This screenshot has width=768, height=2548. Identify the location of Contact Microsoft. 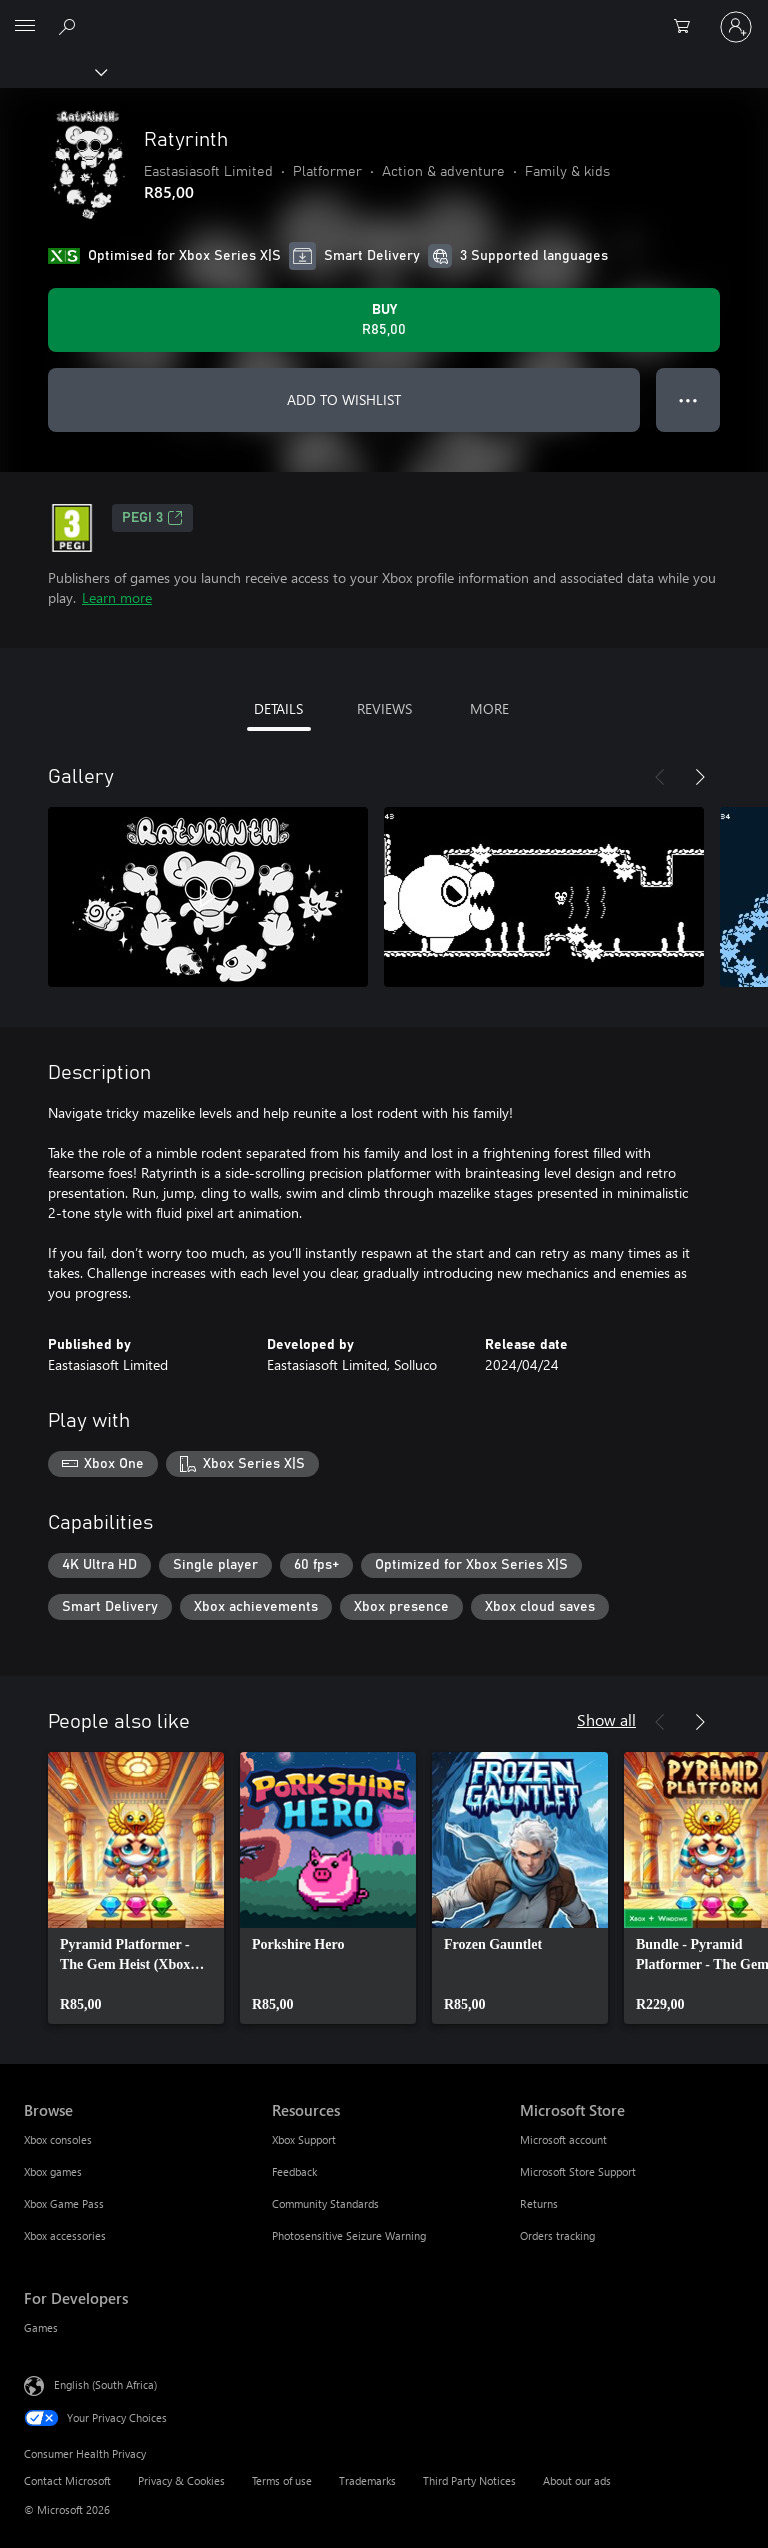
(67, 2480).